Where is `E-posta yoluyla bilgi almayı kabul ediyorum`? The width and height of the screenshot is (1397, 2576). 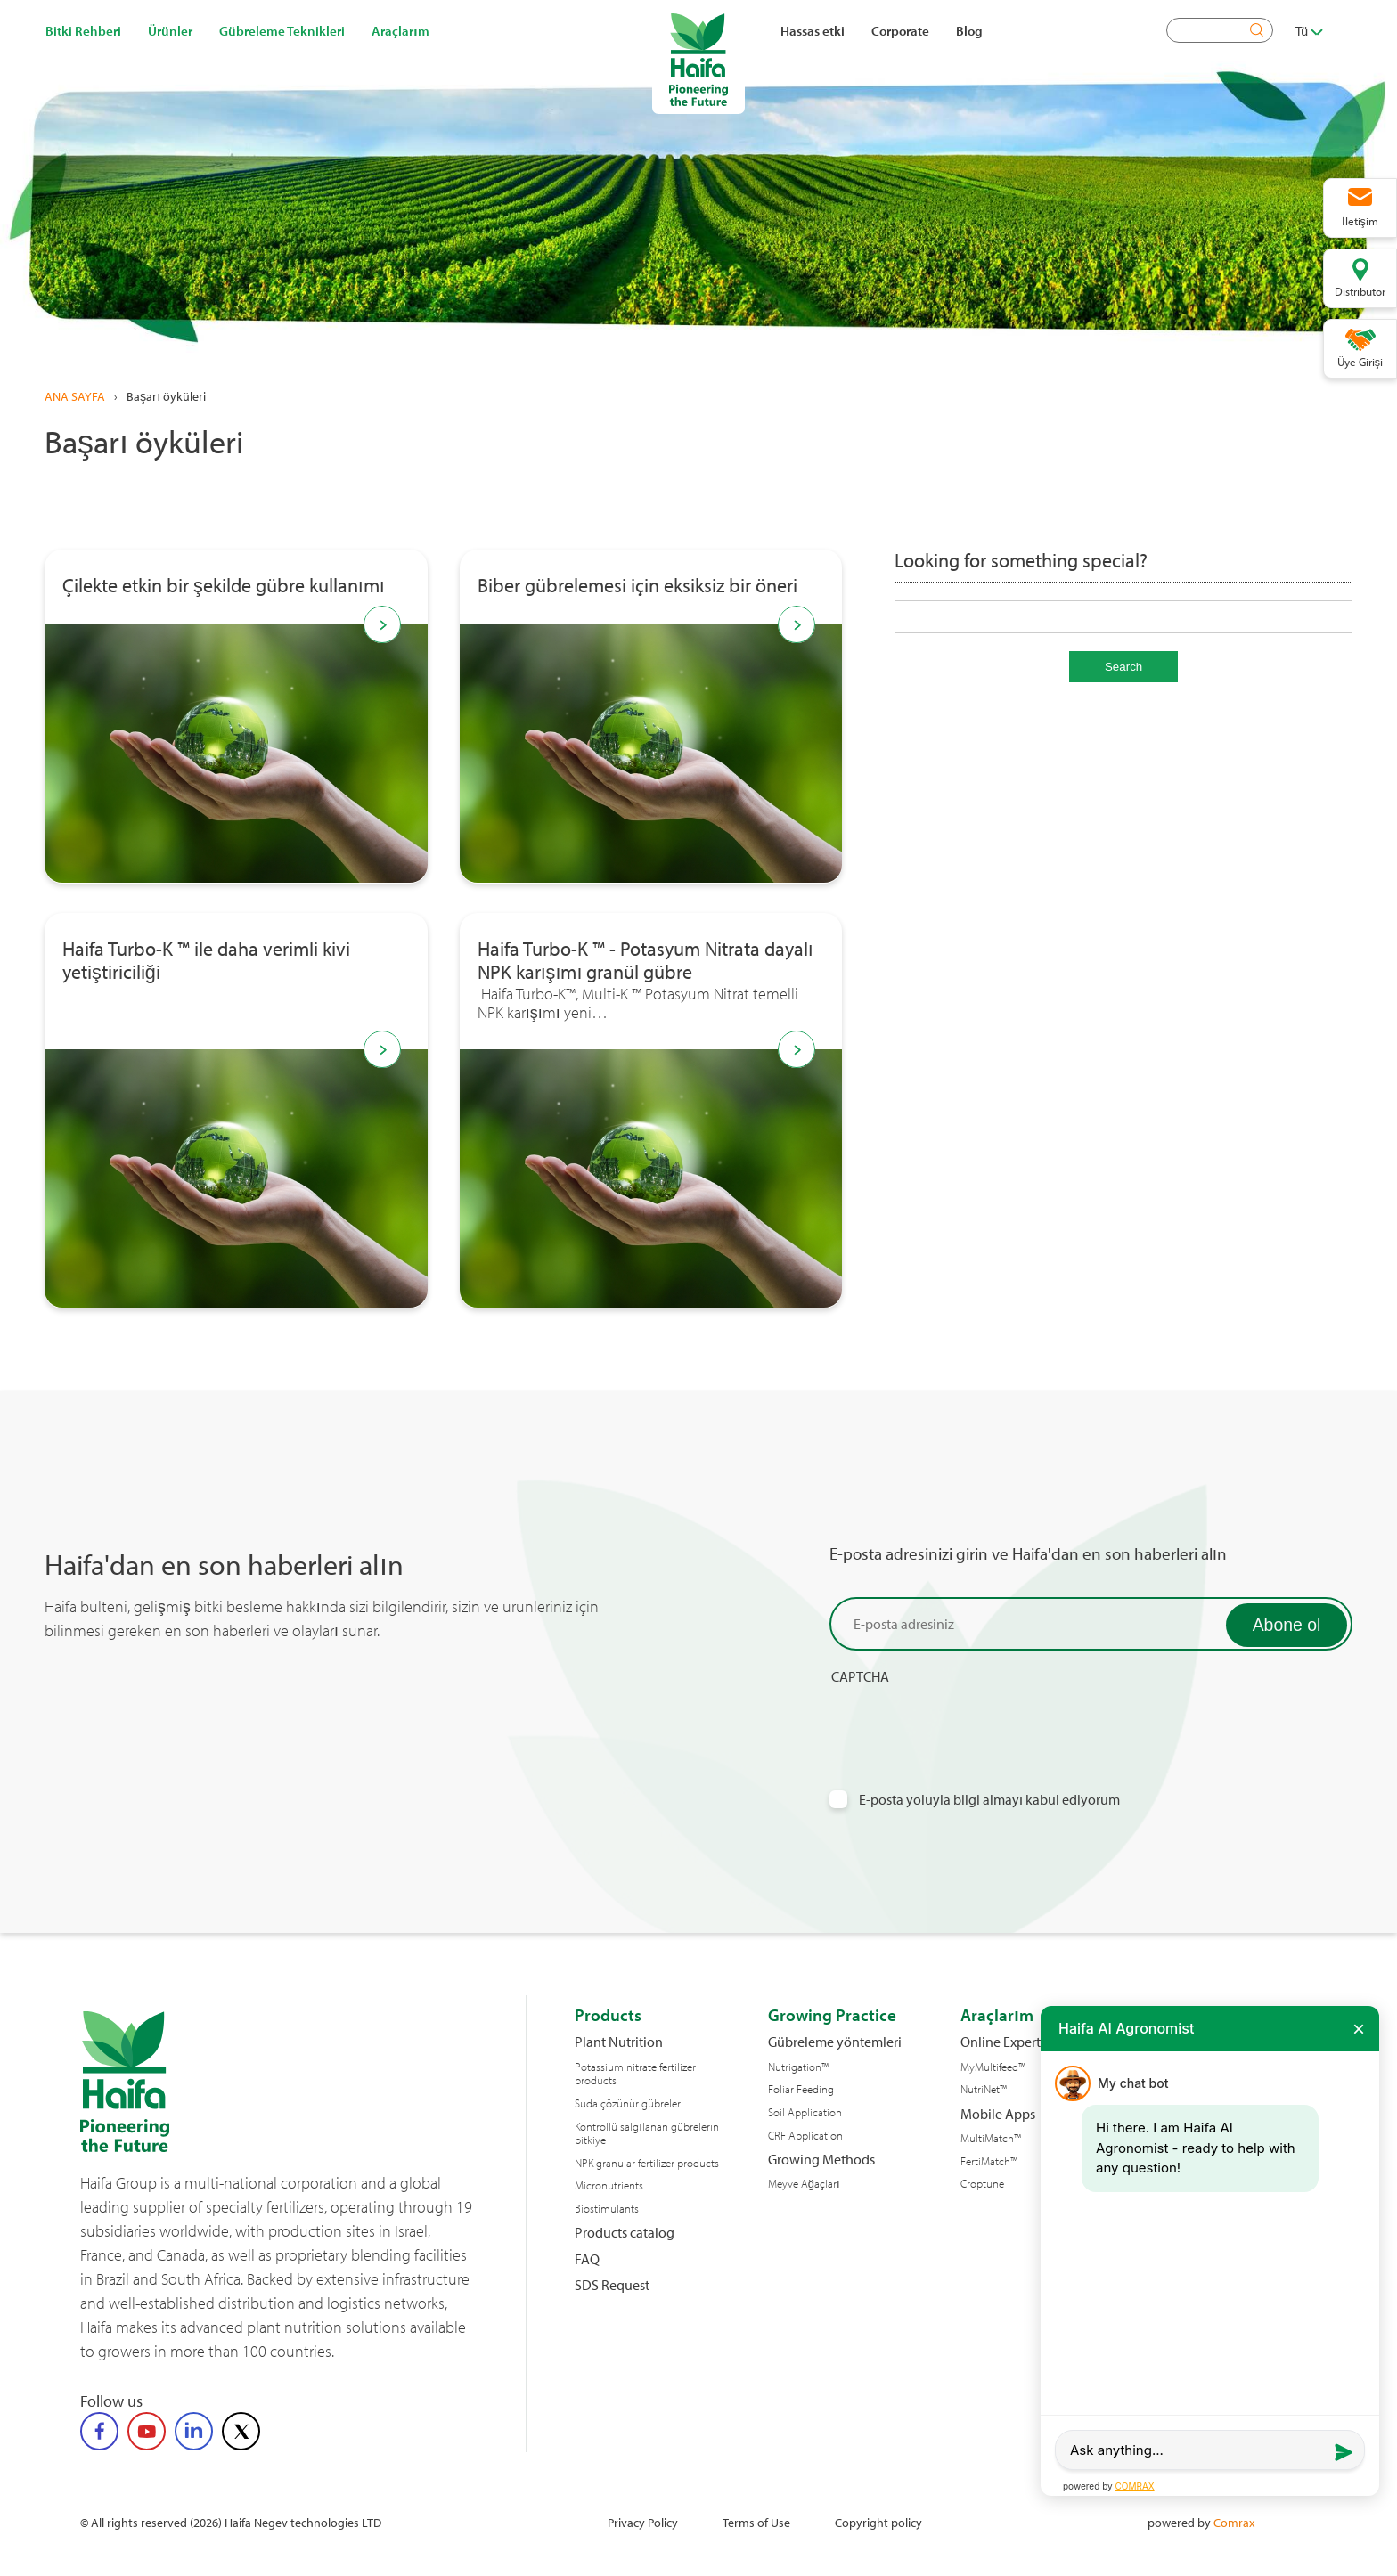
E-posta yoluyla bilgi almayı kabul ediyorum is located at coordinates (990, 1799).